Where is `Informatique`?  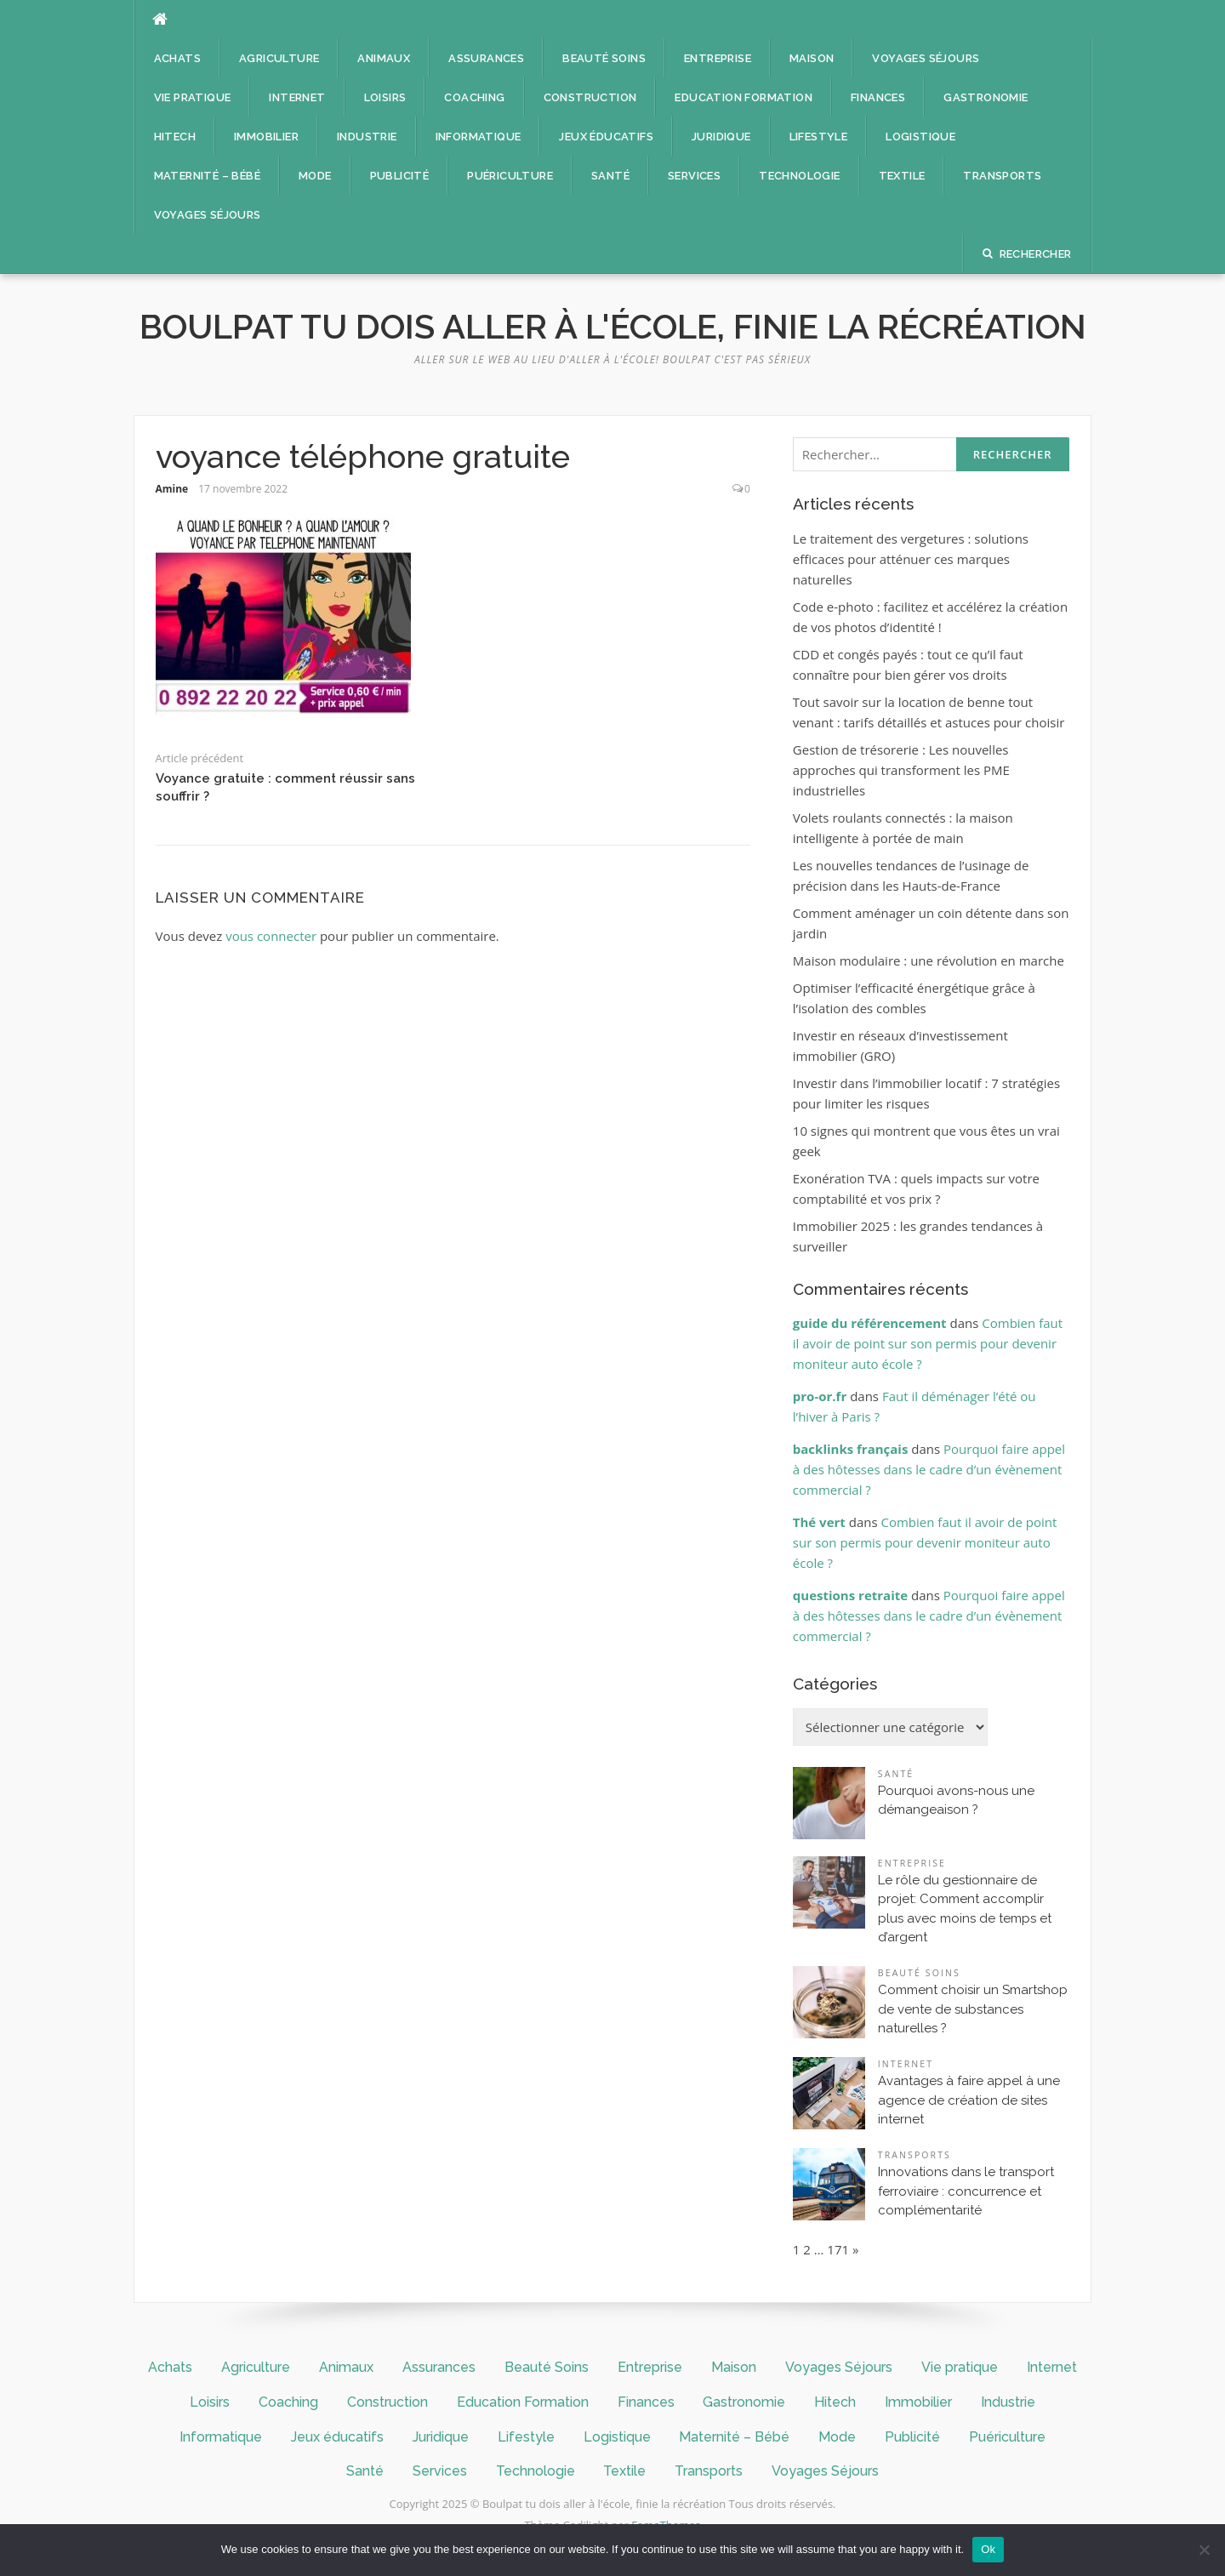
Informatique is located at coordinates (478, 136).